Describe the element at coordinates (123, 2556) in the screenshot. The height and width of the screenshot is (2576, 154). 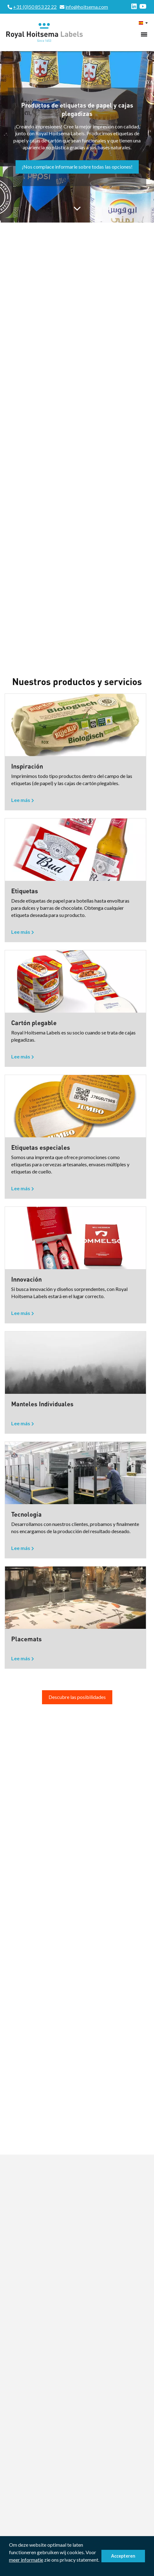
I see `Accepteren [button]` at that location.